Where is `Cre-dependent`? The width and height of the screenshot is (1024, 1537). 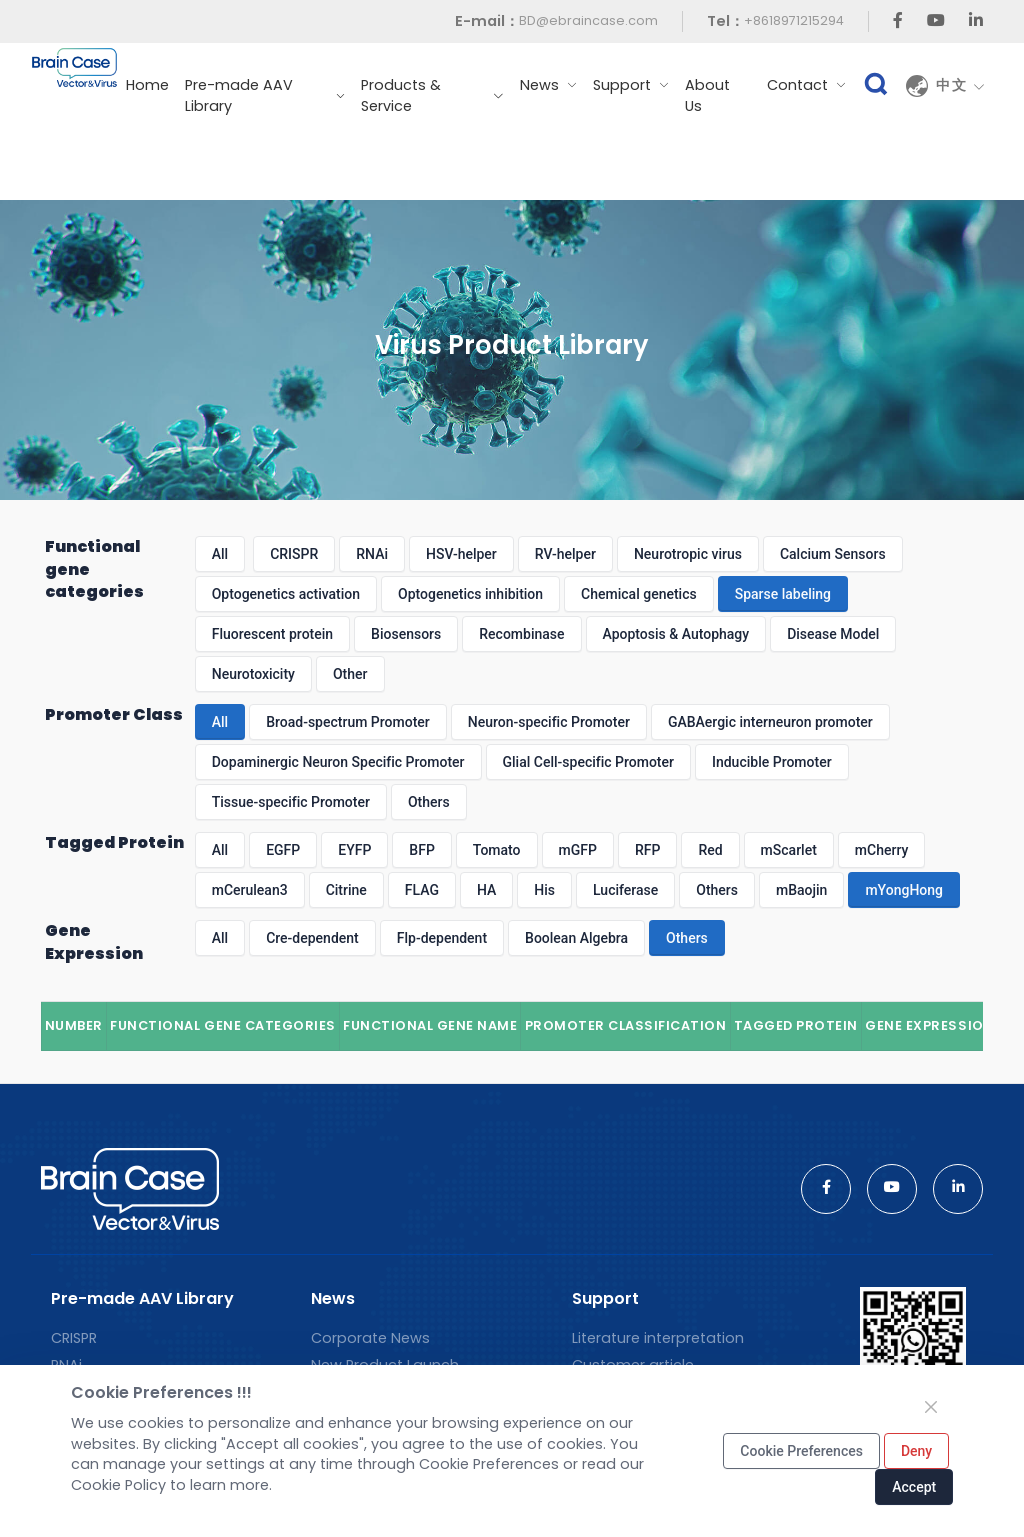 Cre-dependent is located at coordinates (312, 938).